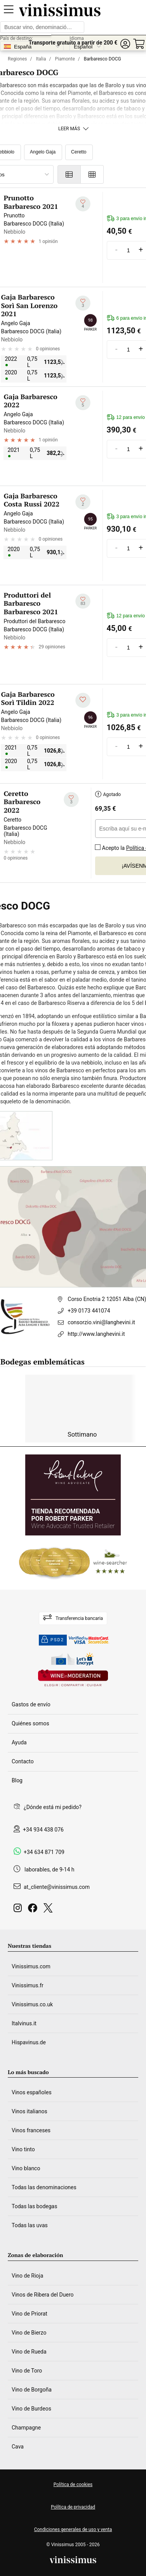  What do you see at coordinates (34, 2206) in the screenshot?
I see `Todas las bodegas` at bounding box center [34, 2206].